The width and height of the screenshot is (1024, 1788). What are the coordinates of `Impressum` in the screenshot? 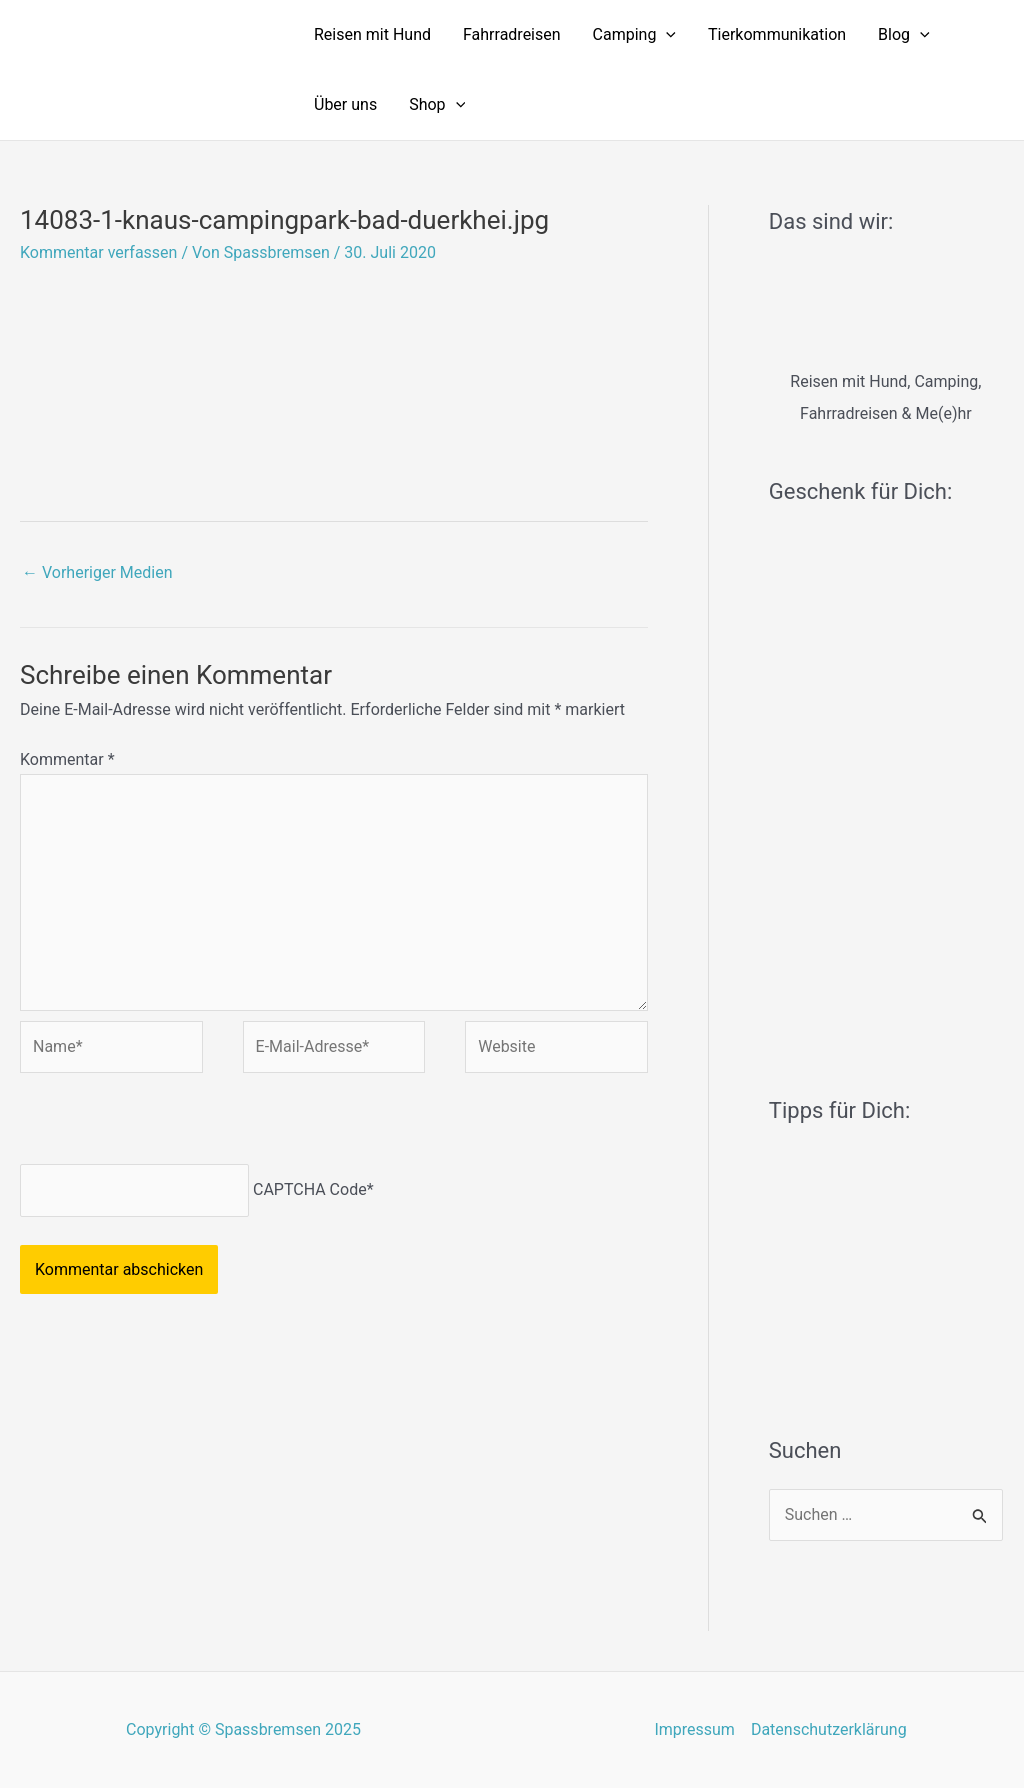 It's located at (694, 1729).